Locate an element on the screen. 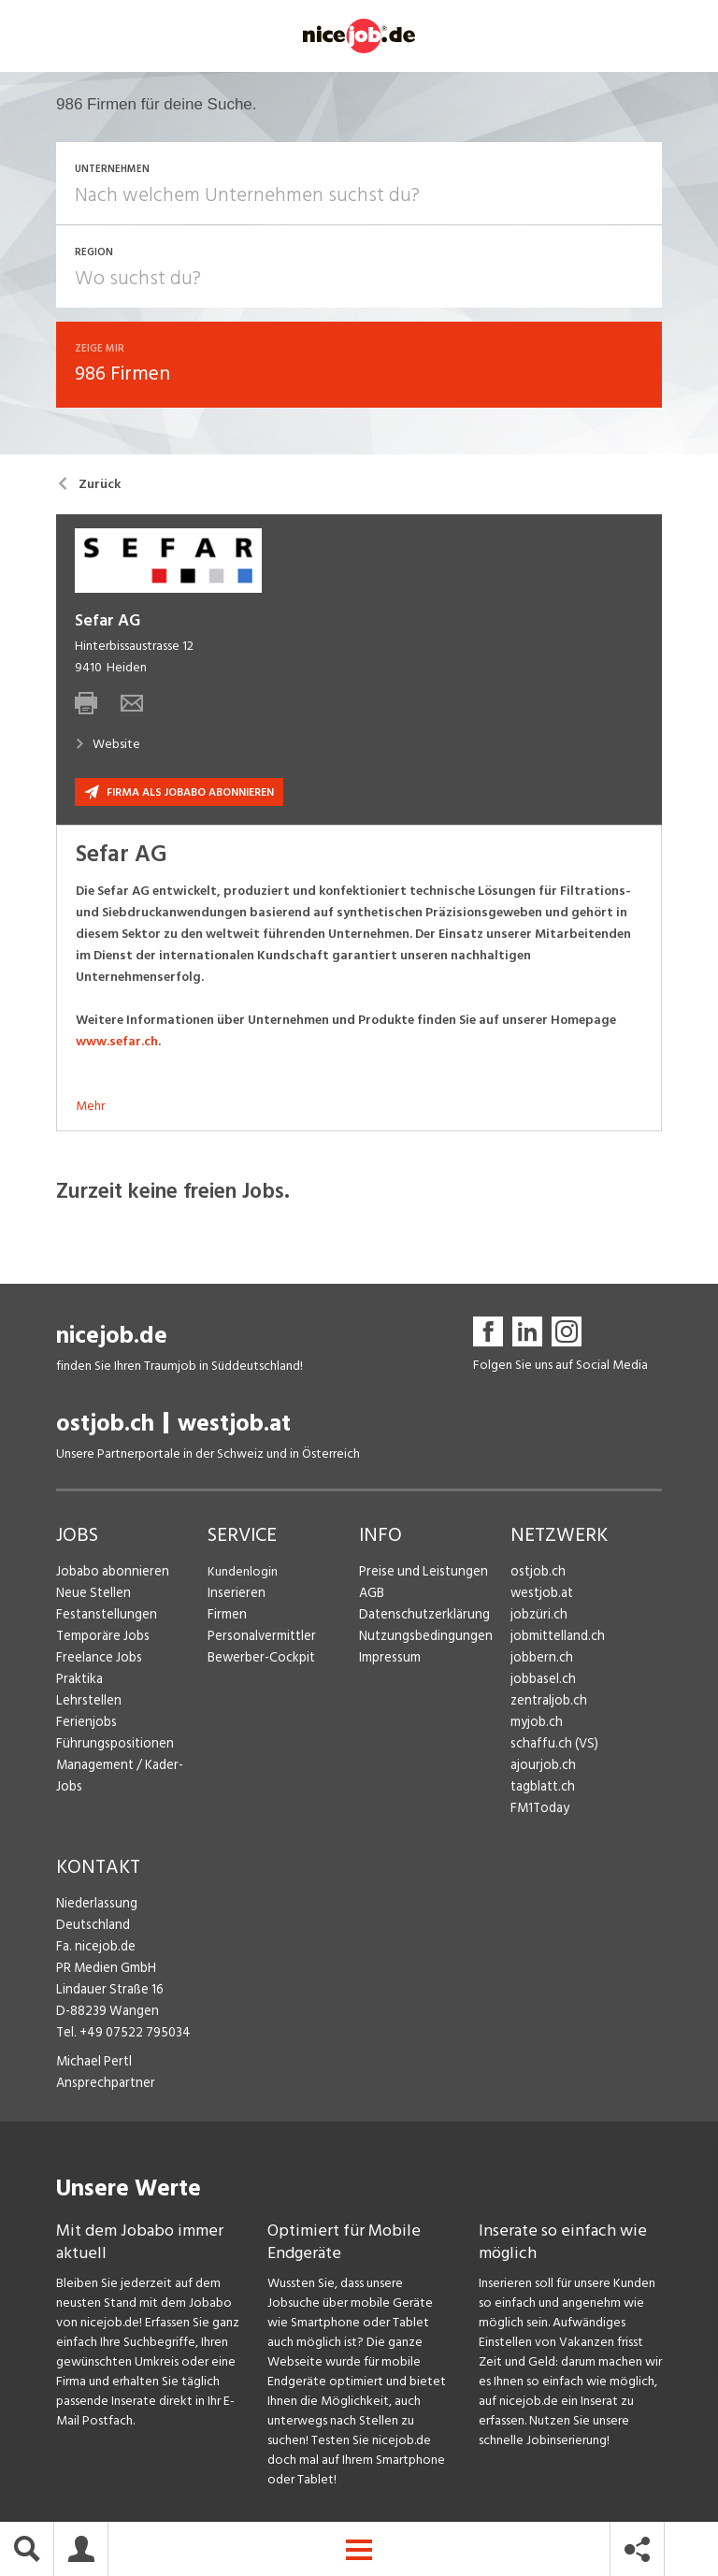 The height and width of the screenshot is (2576, 718). FM1Today is located at coordinates (539, 1810).